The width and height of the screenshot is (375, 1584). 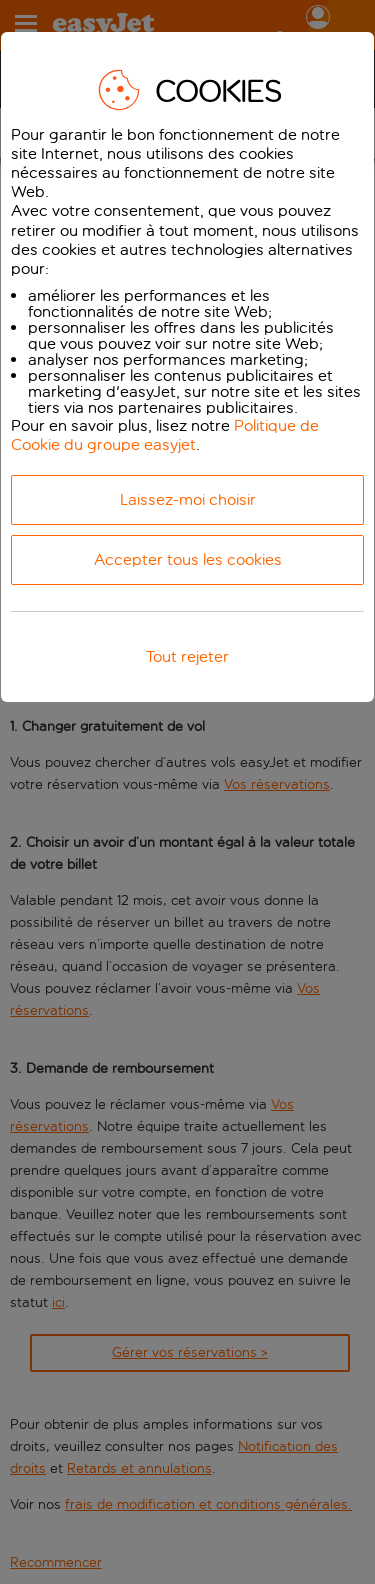 What do you see at coordinates (187, 656) in the screenshot?
I see `Tout rejeter` at bounding box center [187, 656].